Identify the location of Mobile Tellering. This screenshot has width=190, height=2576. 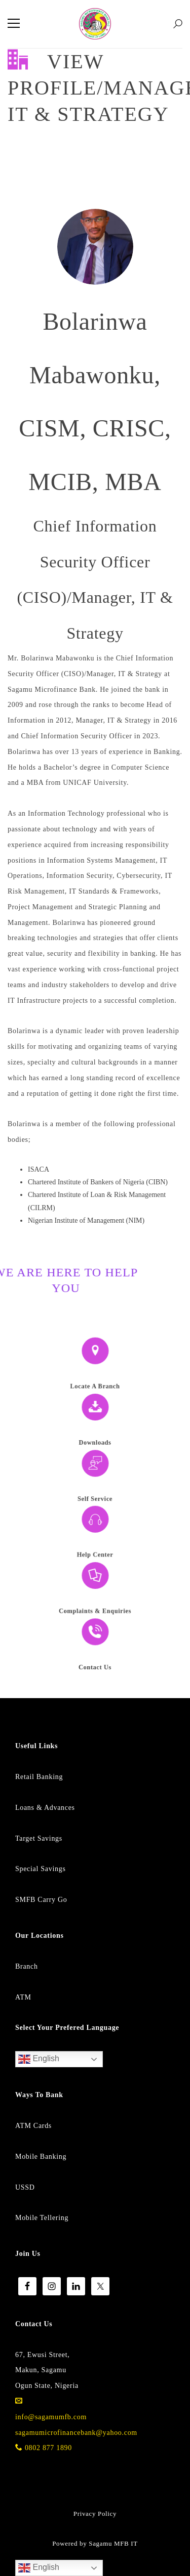
(41, 2218).